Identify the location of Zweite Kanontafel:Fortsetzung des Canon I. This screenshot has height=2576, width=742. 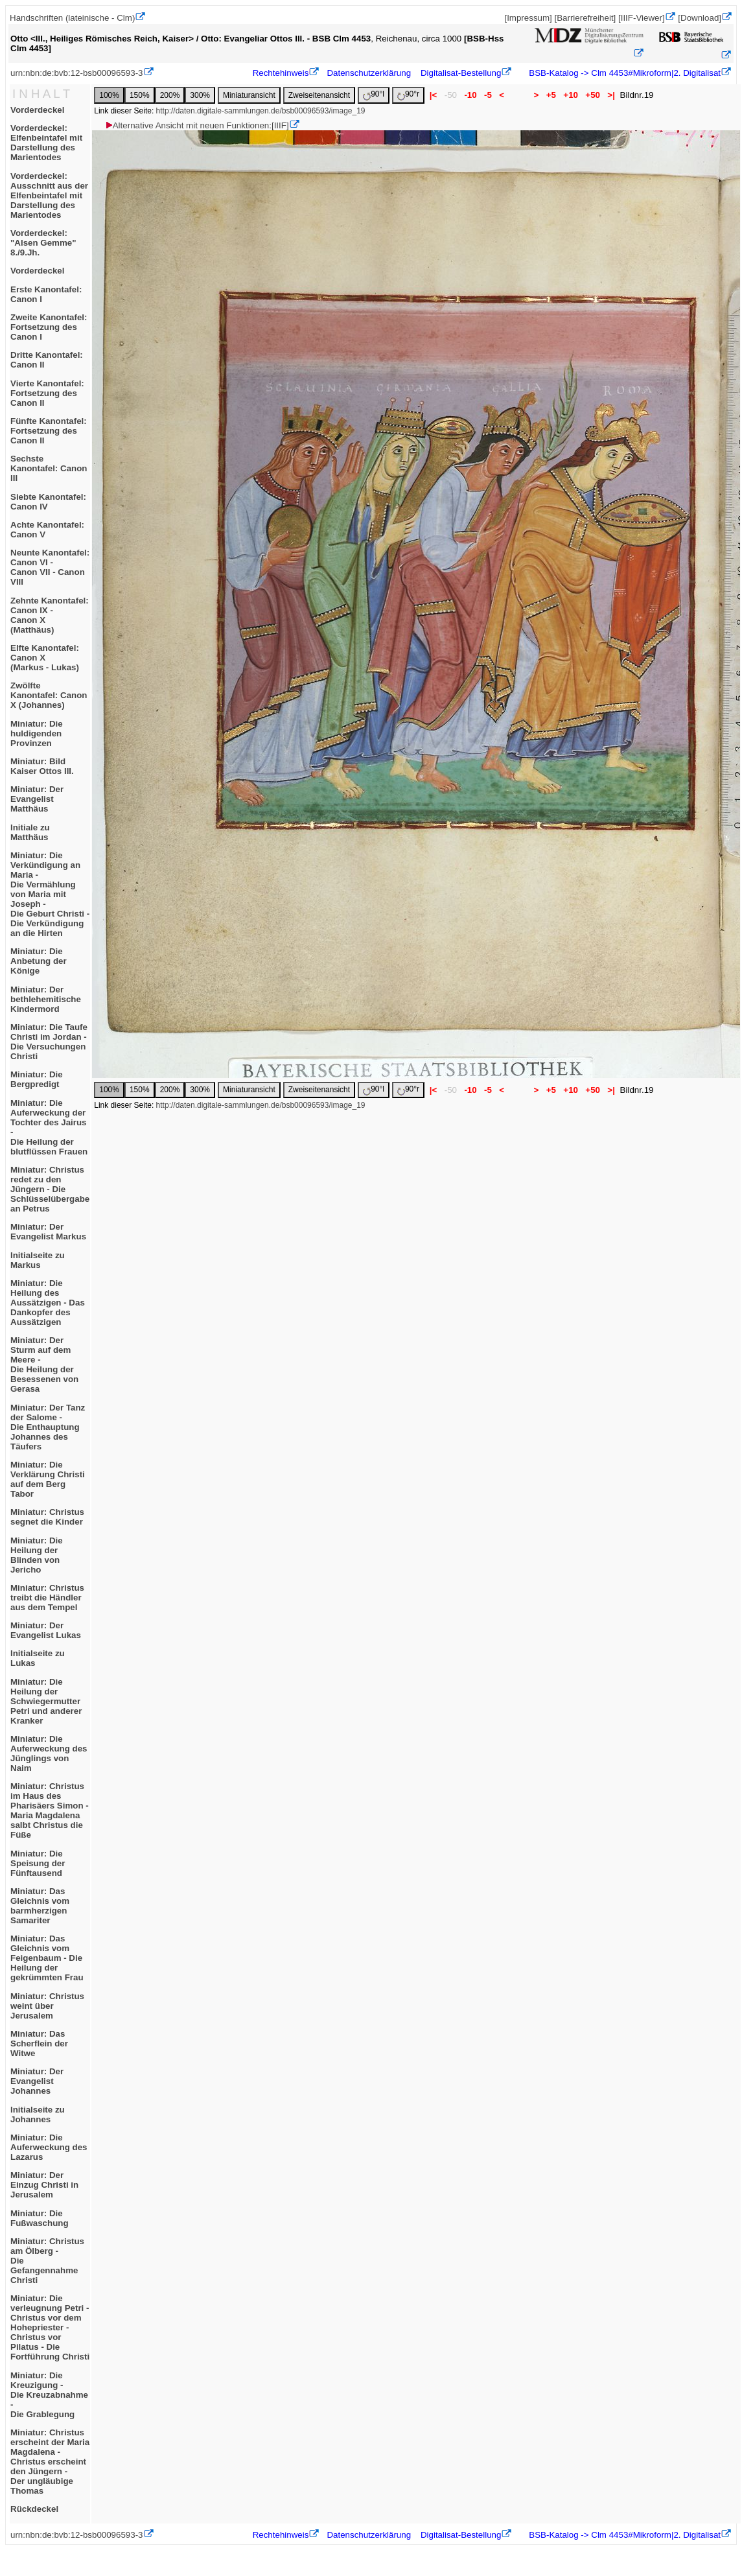
(48, 327).